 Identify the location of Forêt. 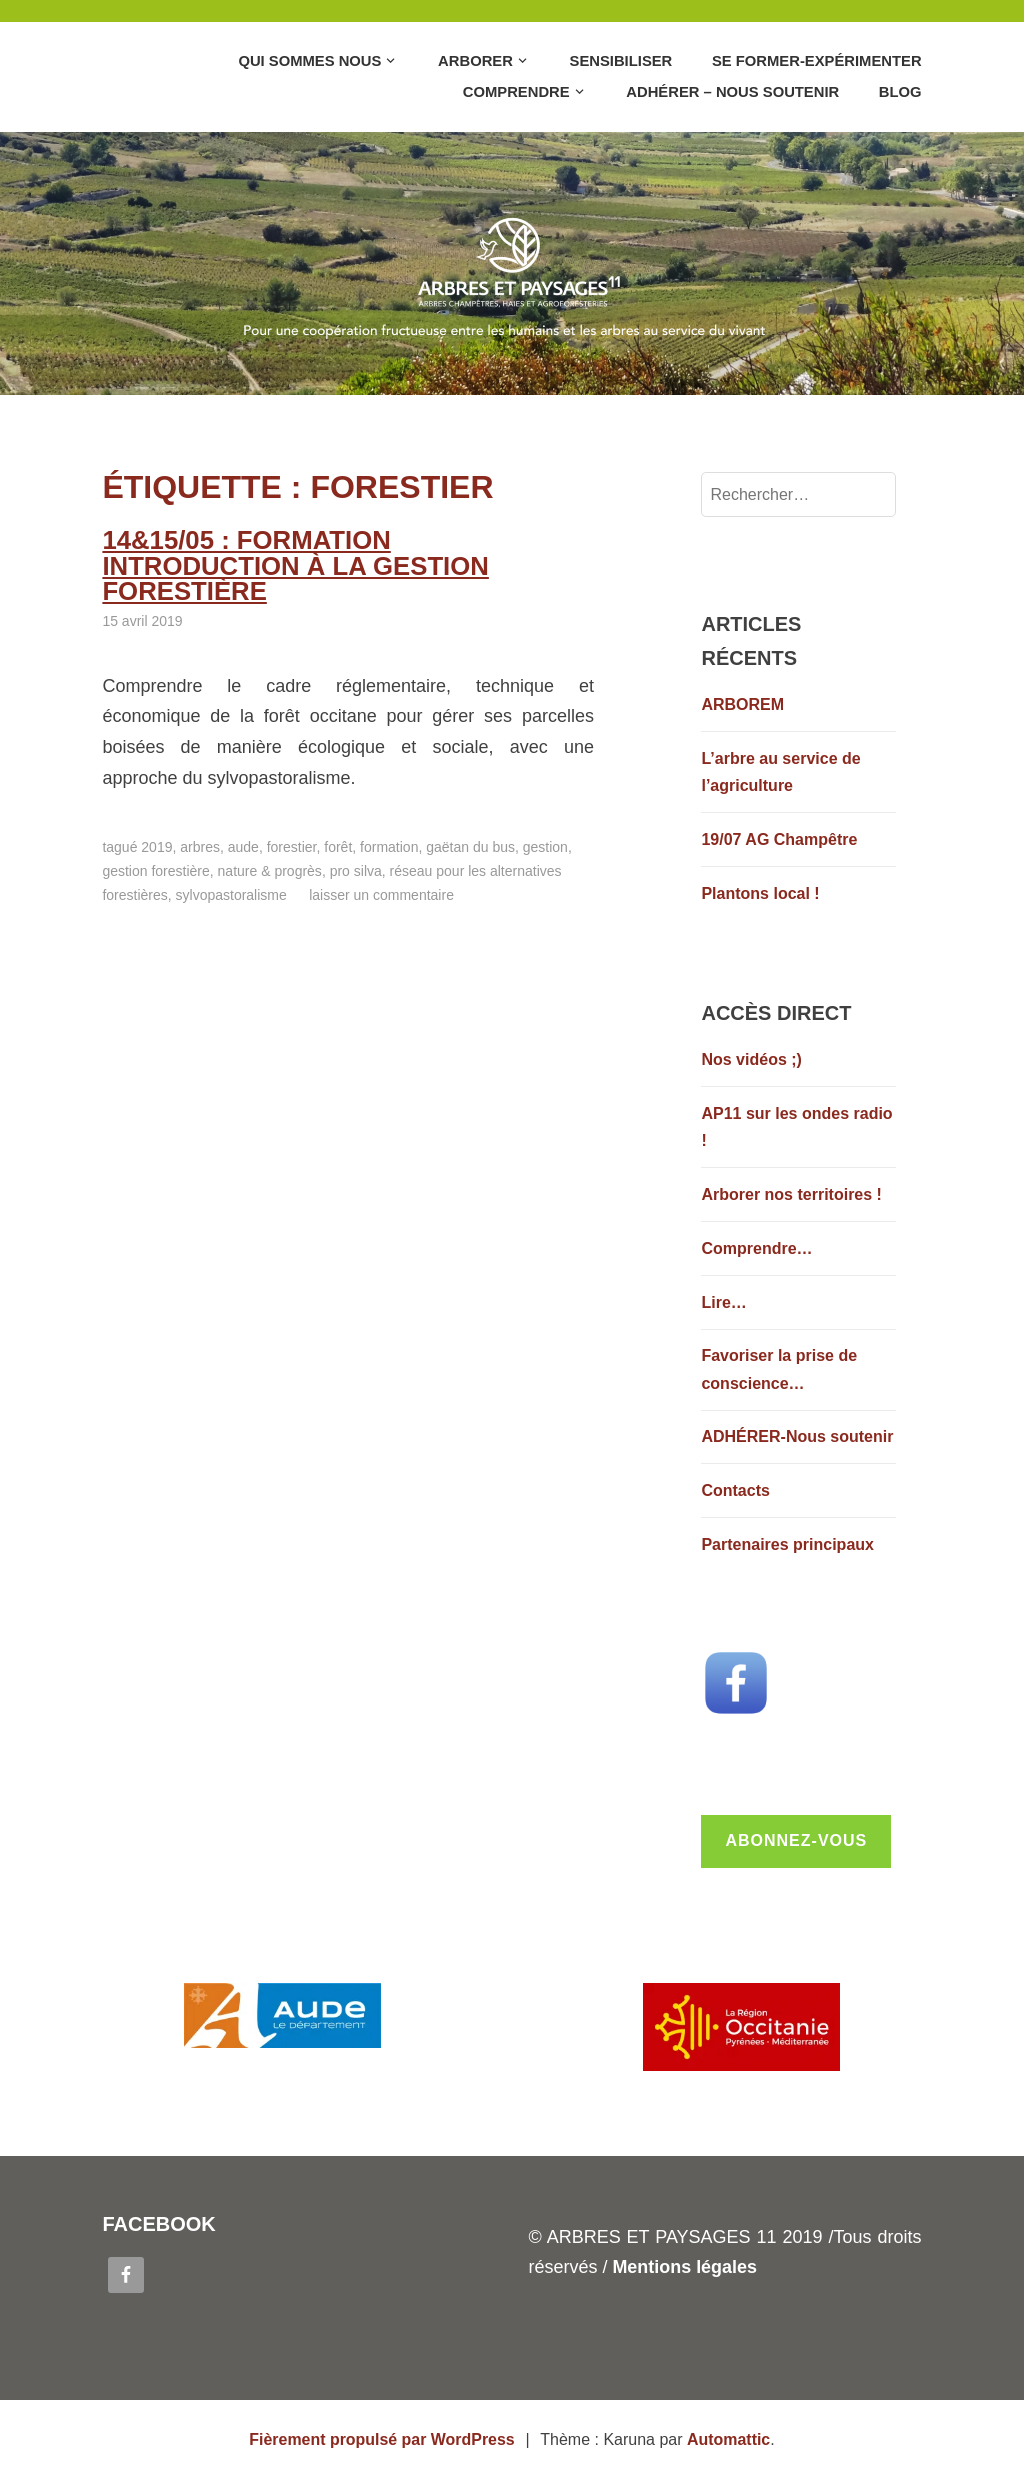
(338, 821).